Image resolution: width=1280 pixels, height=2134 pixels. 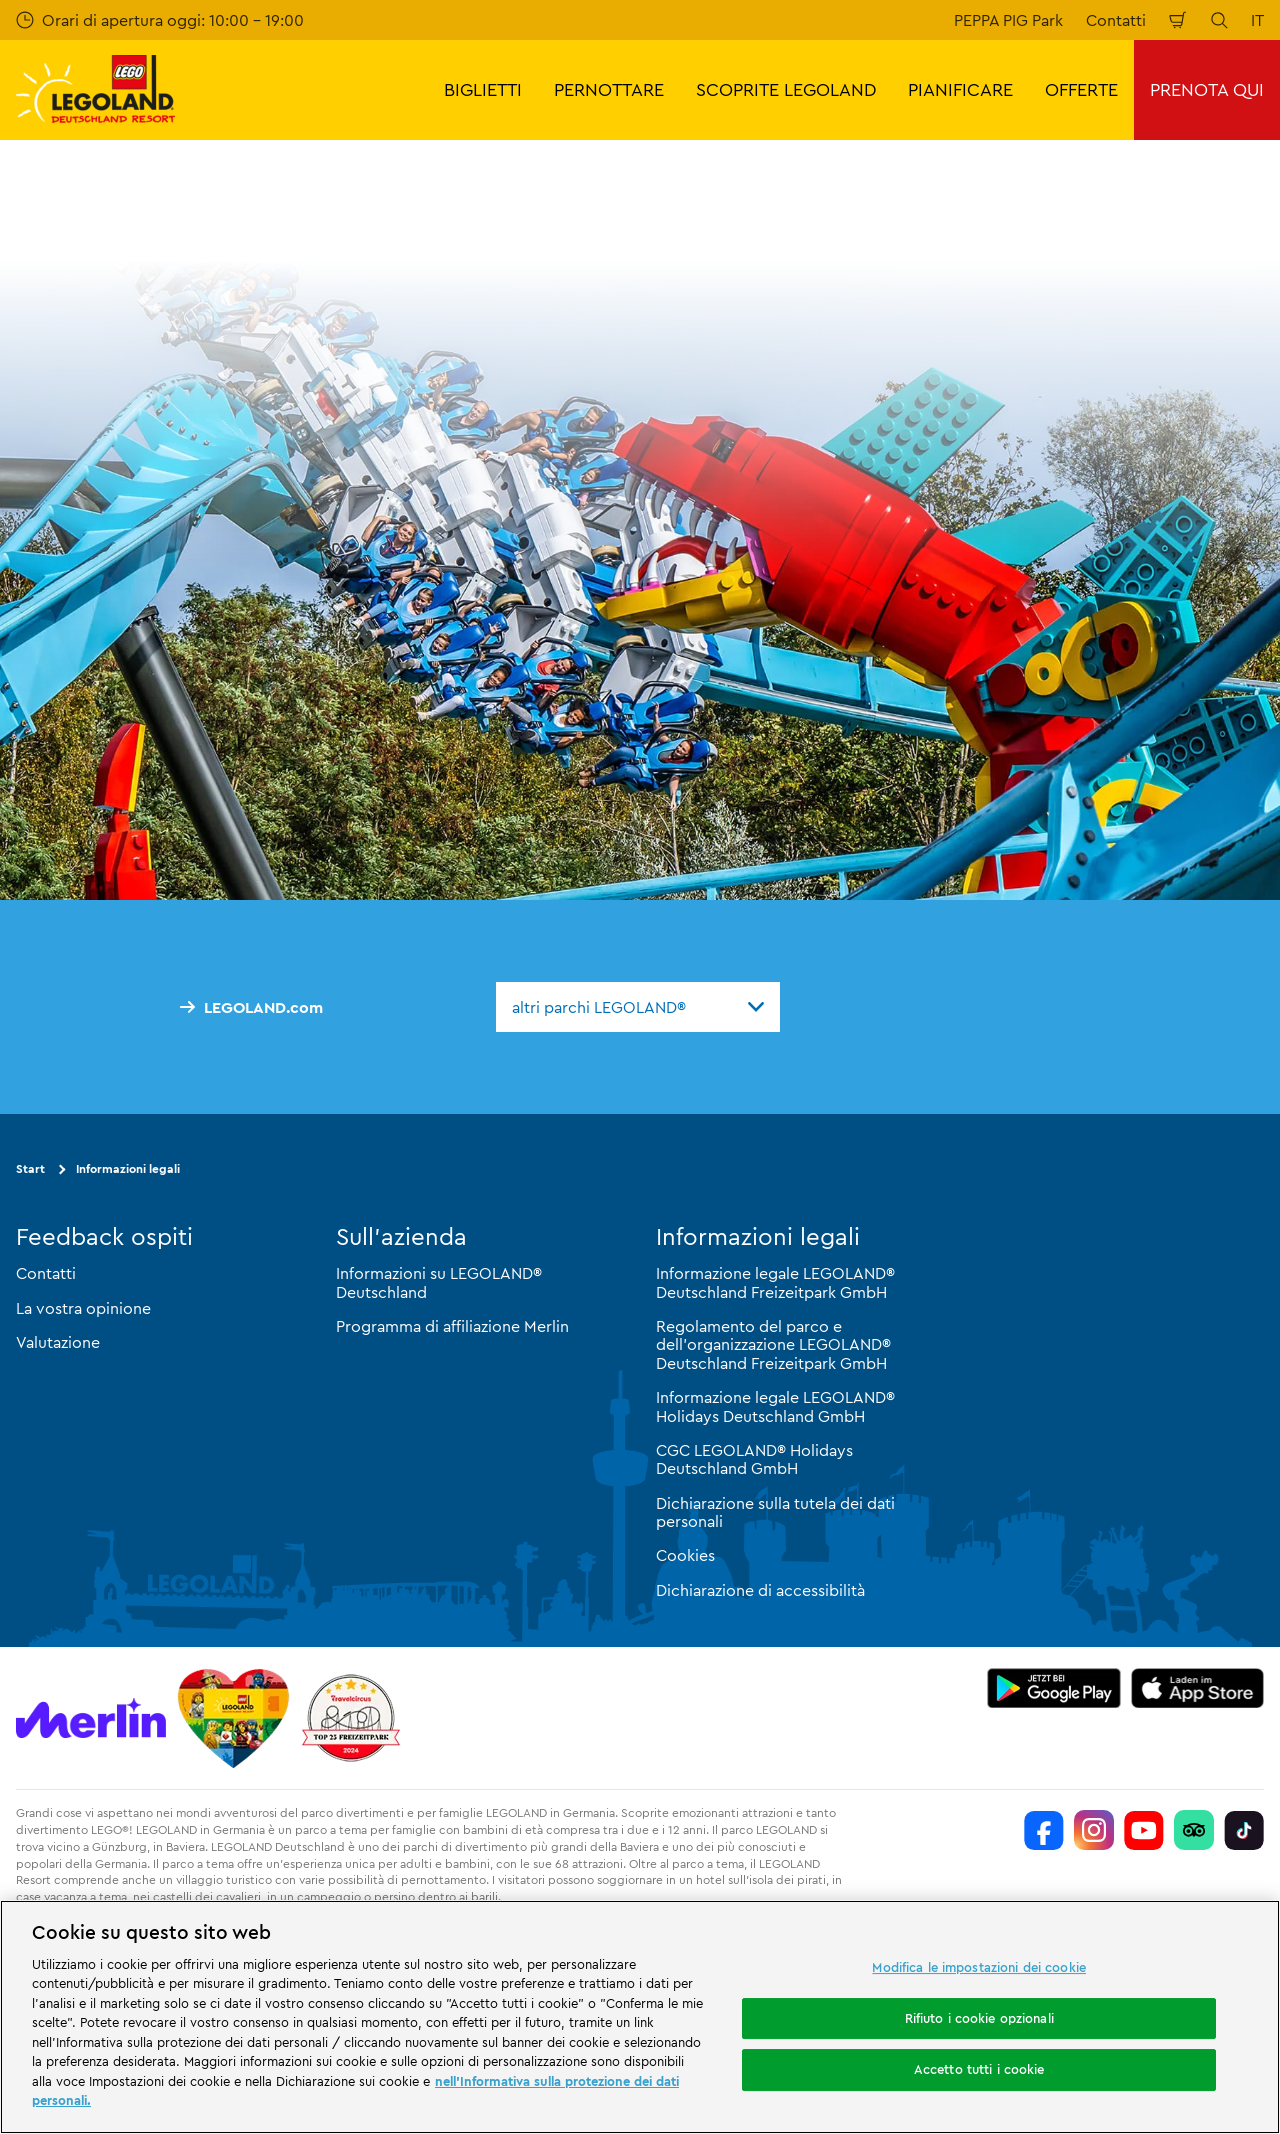 I want to click on PERNOTTARE [button], so click(x=609, y=89).